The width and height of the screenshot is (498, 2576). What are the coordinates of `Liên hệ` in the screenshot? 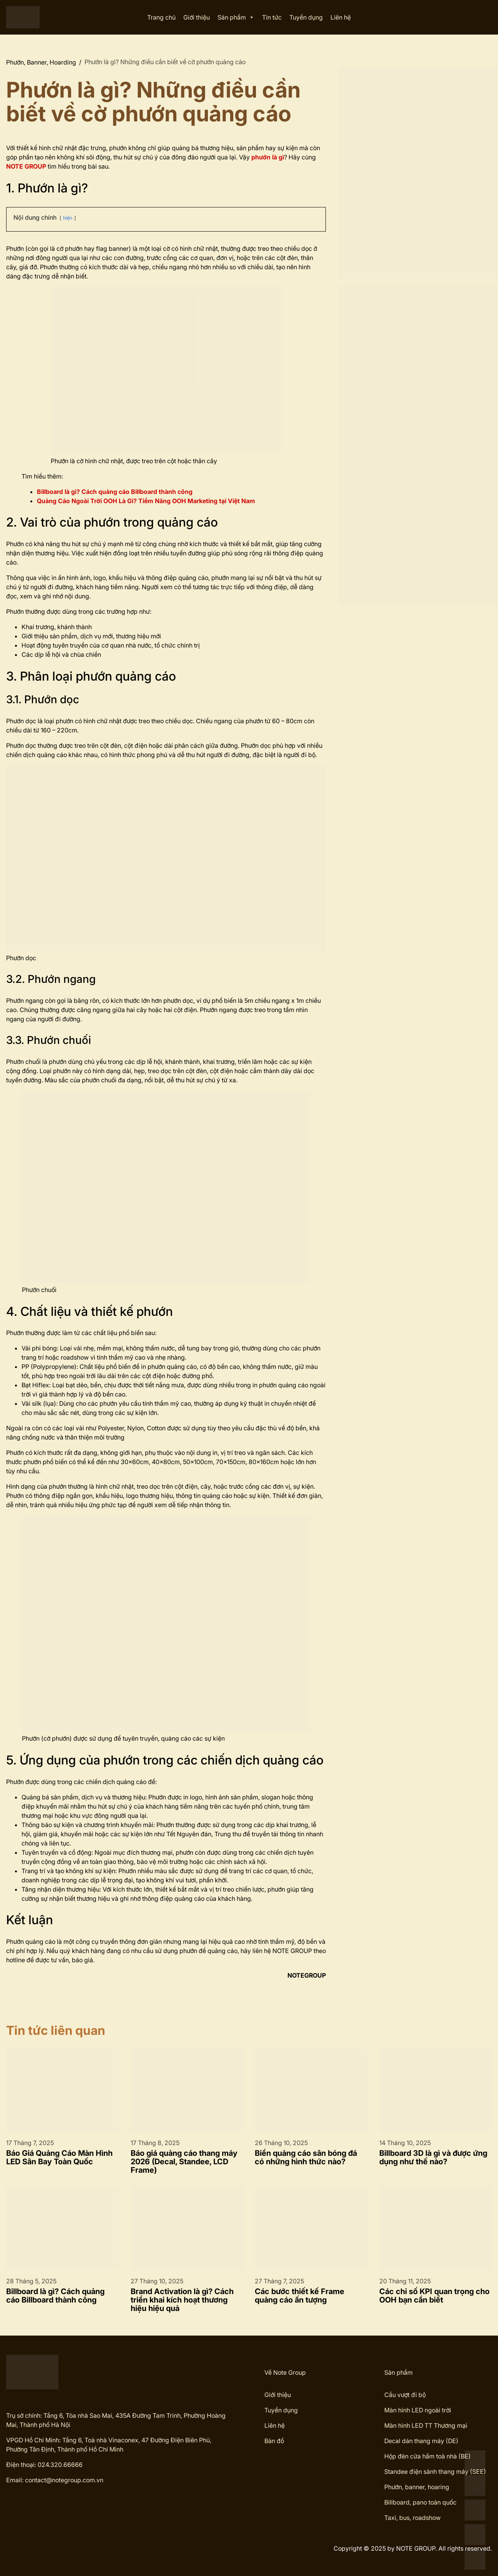 It's located at (340, 17).